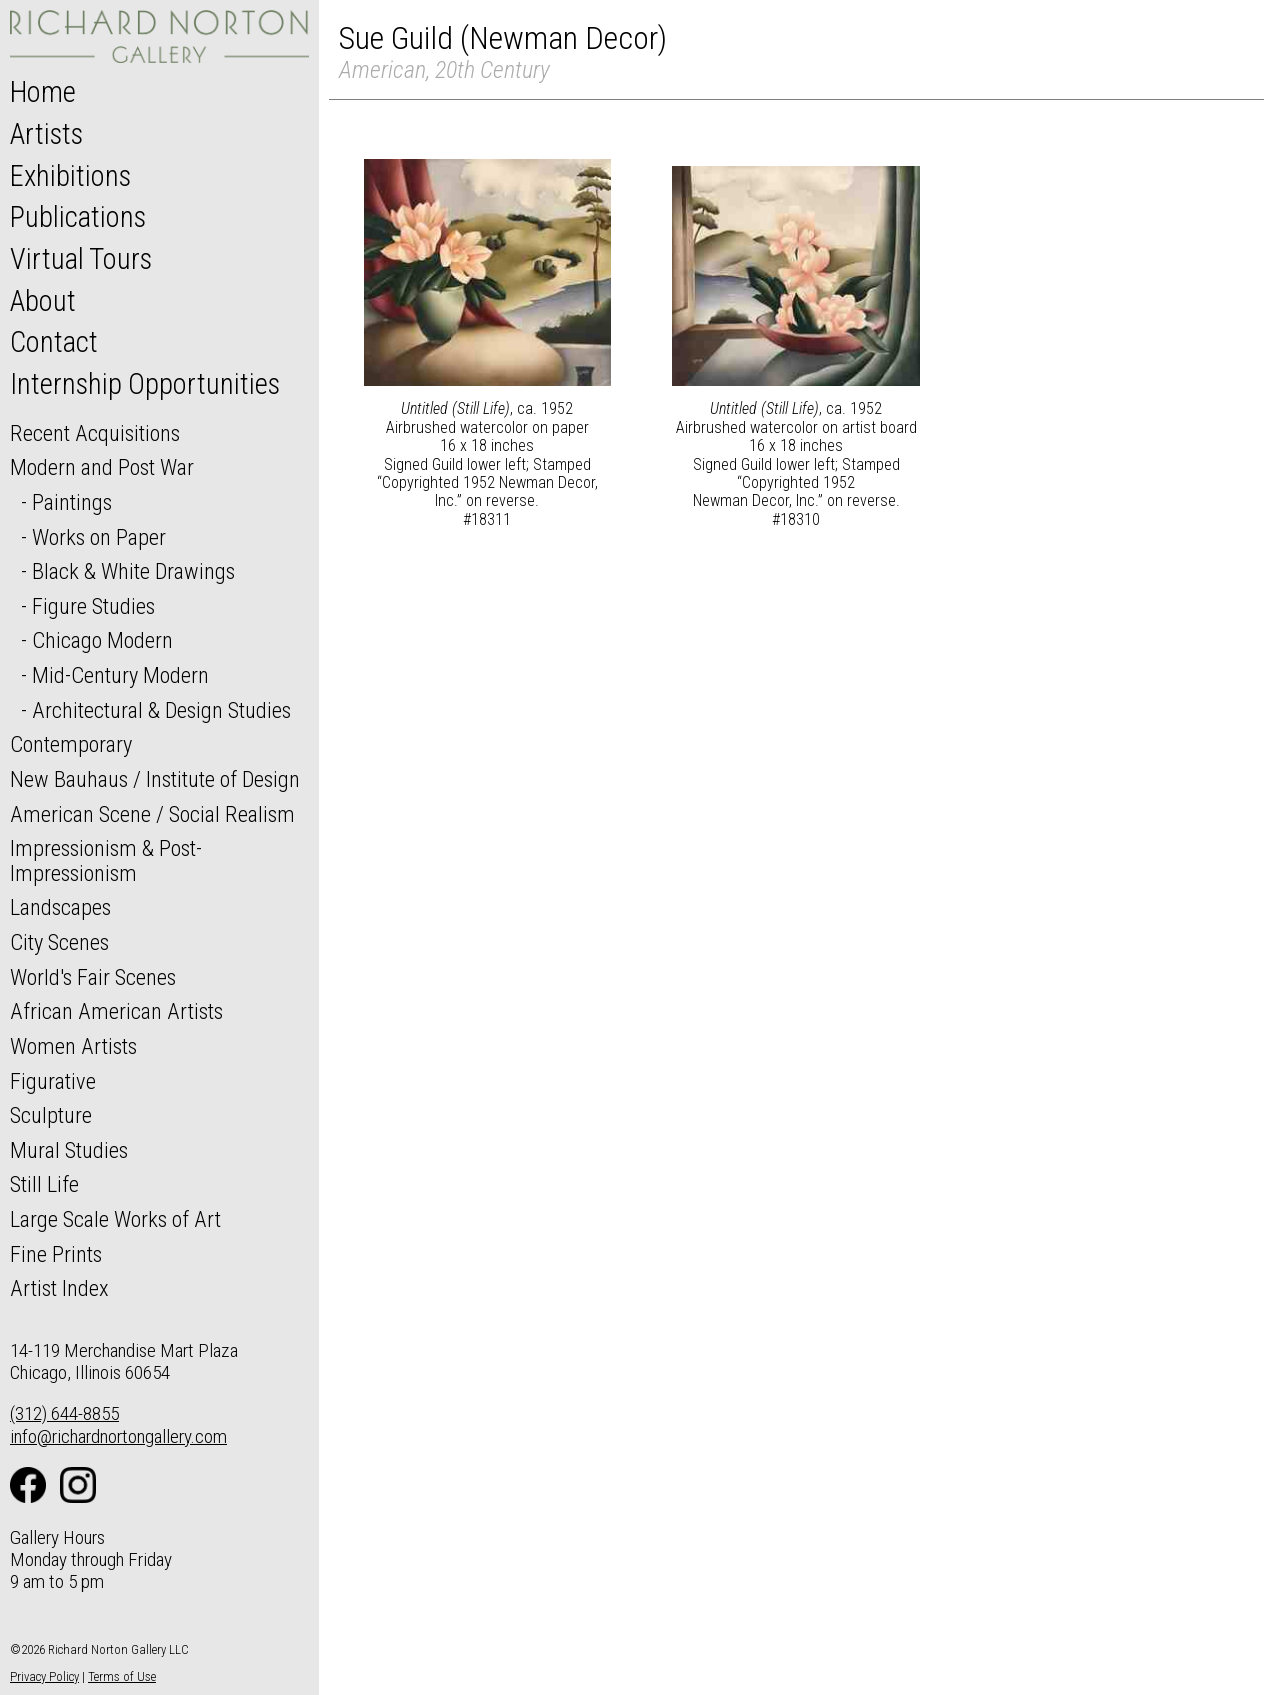  Describe the element at coordinates (133, 571) in the screenshot. I see `Black & White Drawings` at that location.